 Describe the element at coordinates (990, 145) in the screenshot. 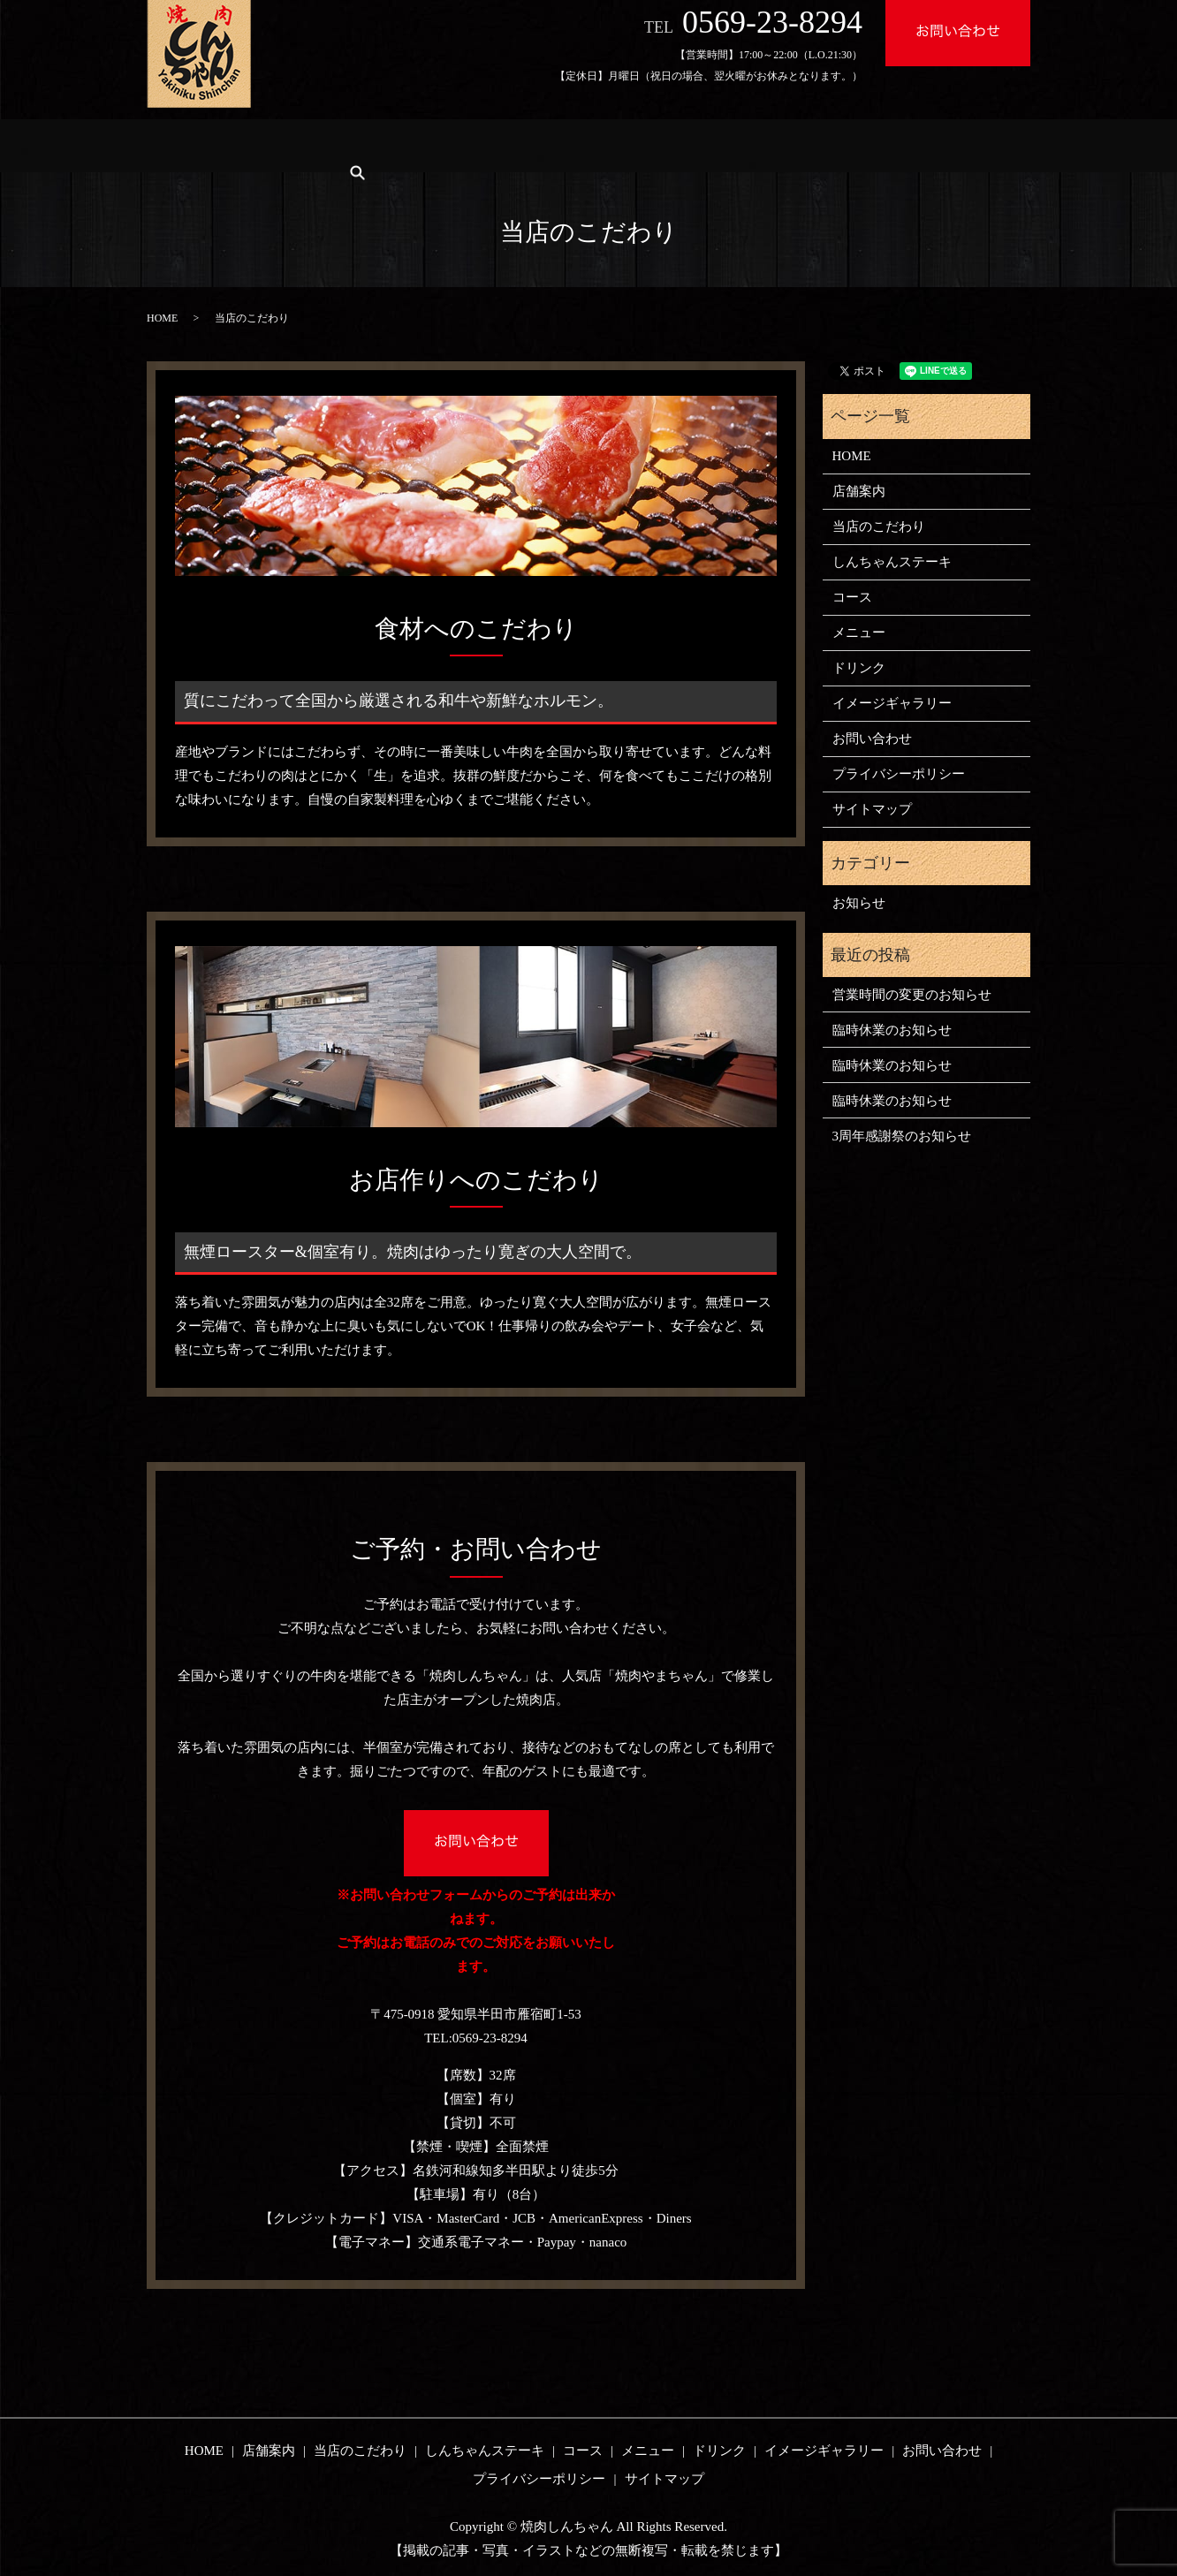

I see `search` at that location.